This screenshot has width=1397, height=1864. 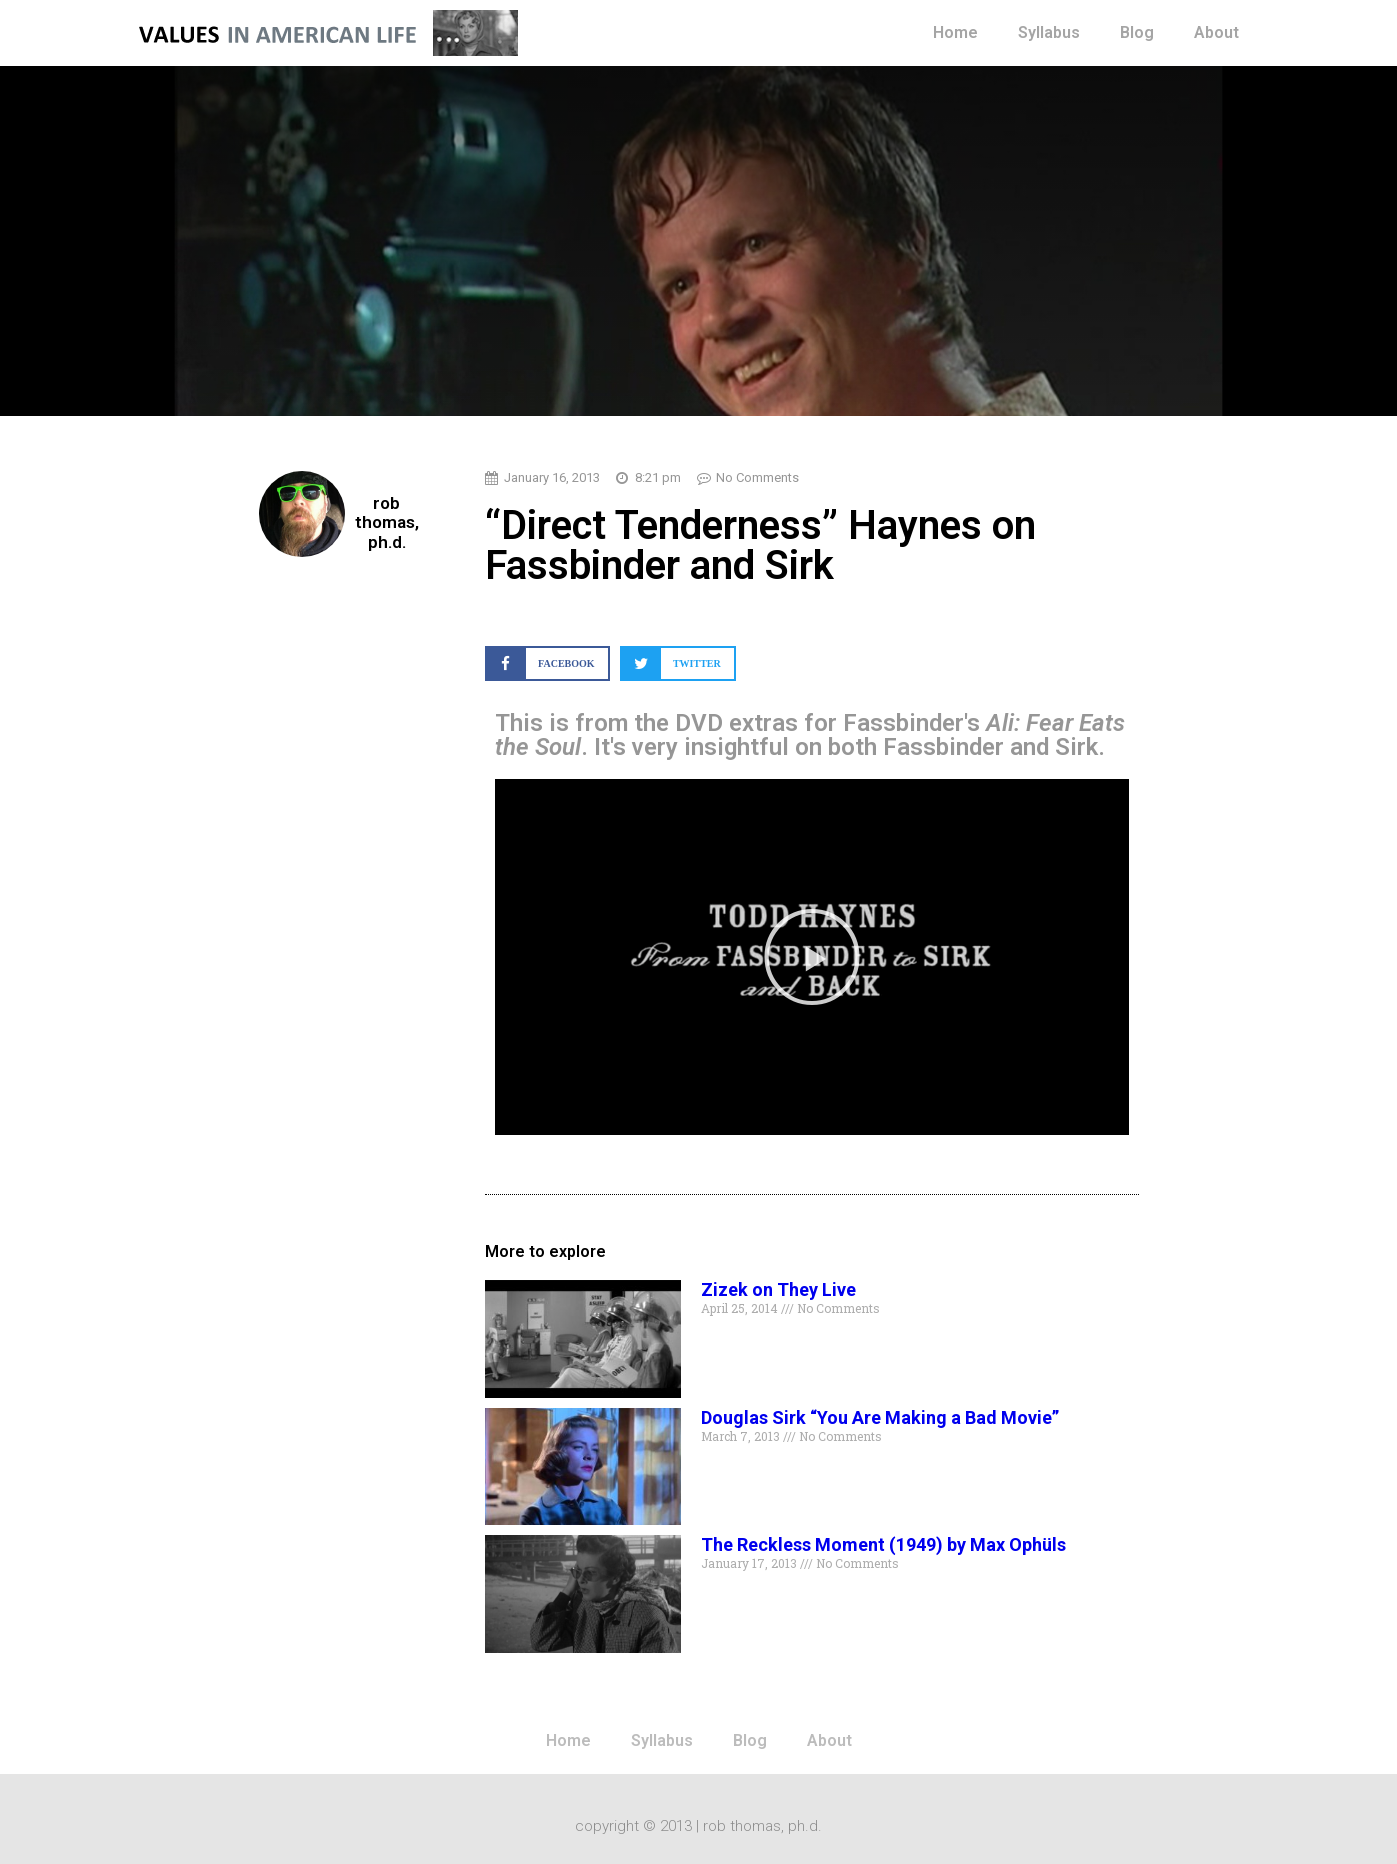 I want to click on [button], so click(x=547, y=663).